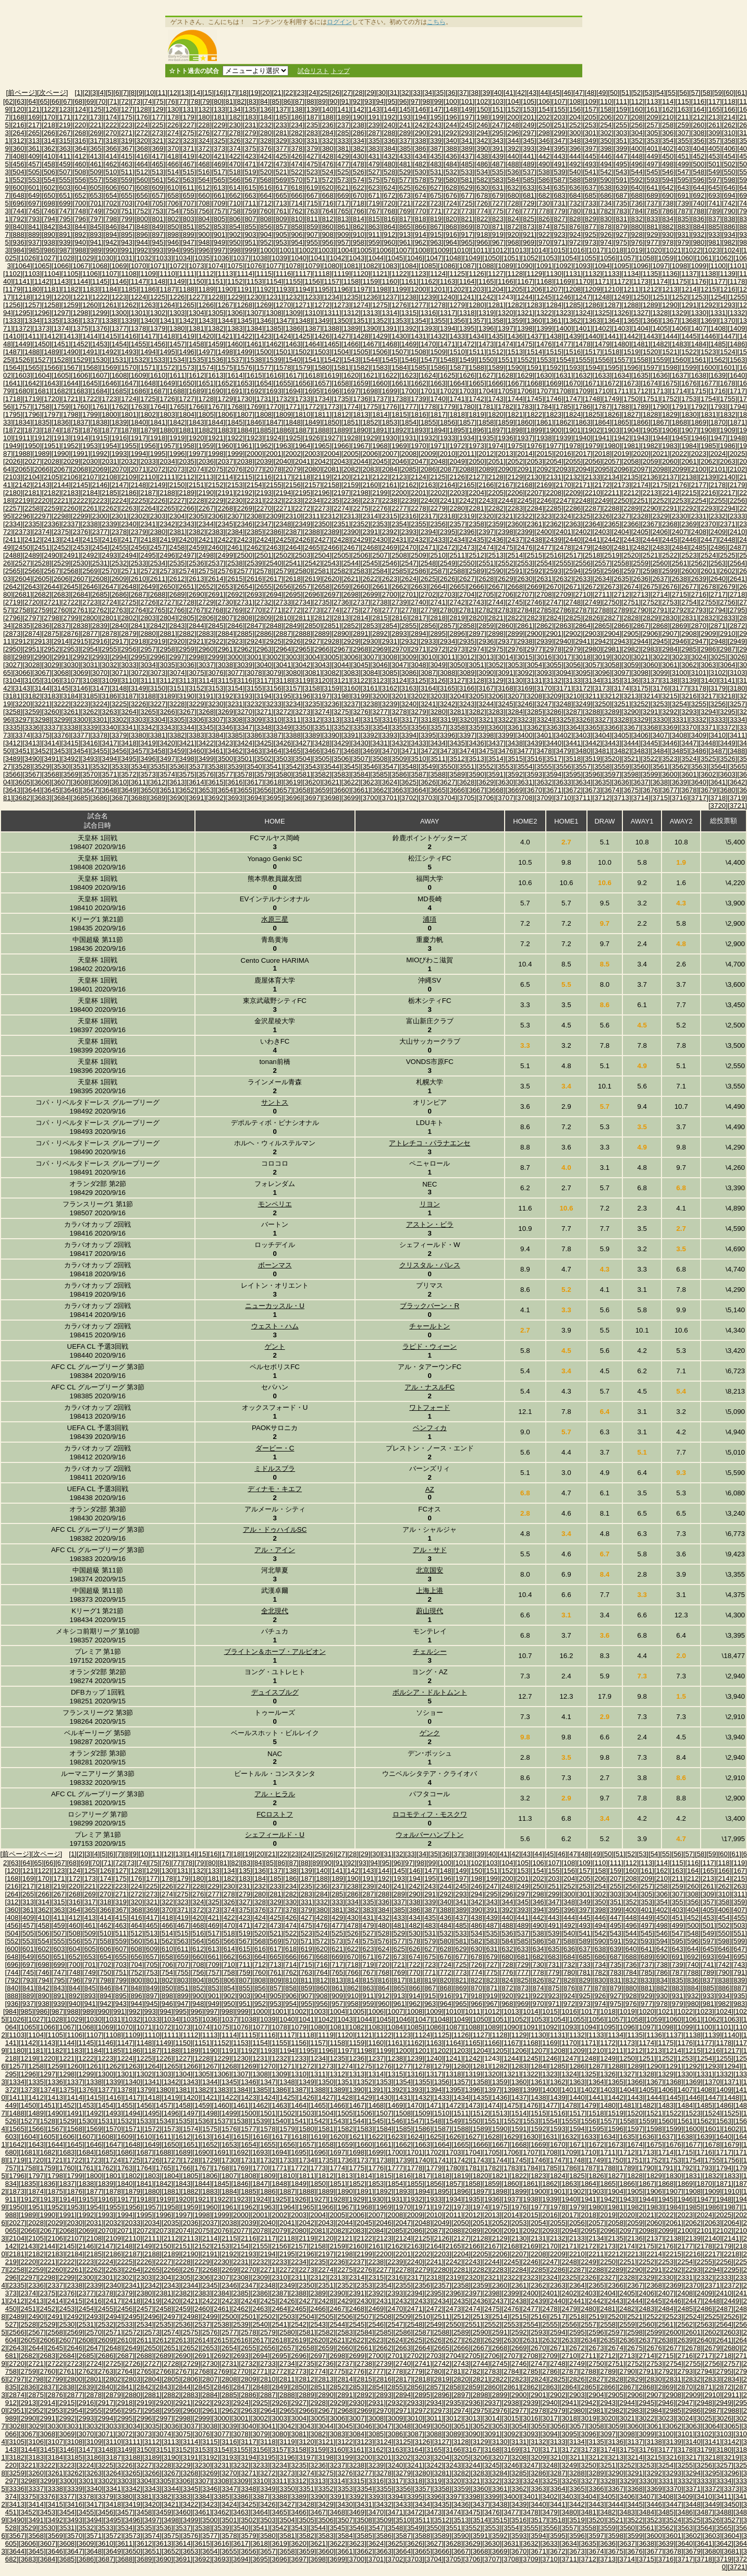 This screenshot has width=747, height=2576. What do you see at coordinates (351, 406) in the screenshot?
I see `[1774]` at bounding box center [351, 406].